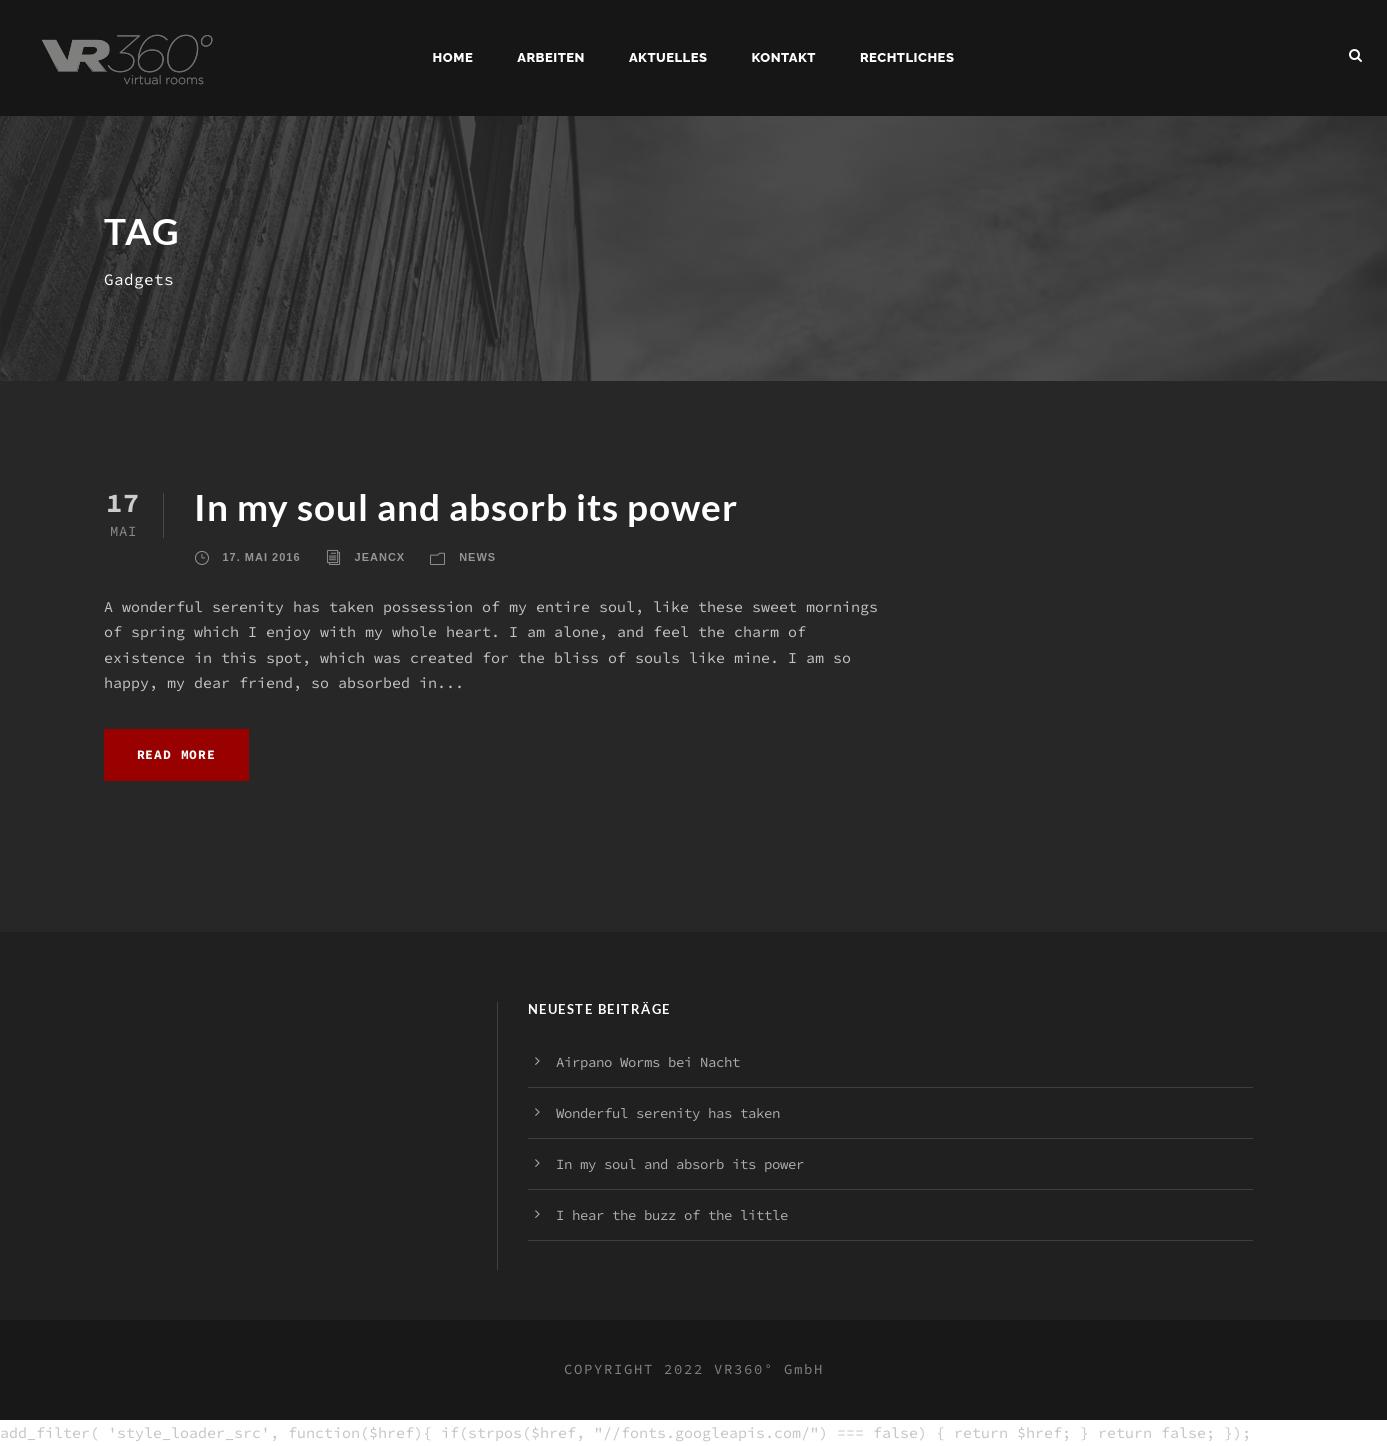  I want to click on Rechtliches, so click(907, 57).